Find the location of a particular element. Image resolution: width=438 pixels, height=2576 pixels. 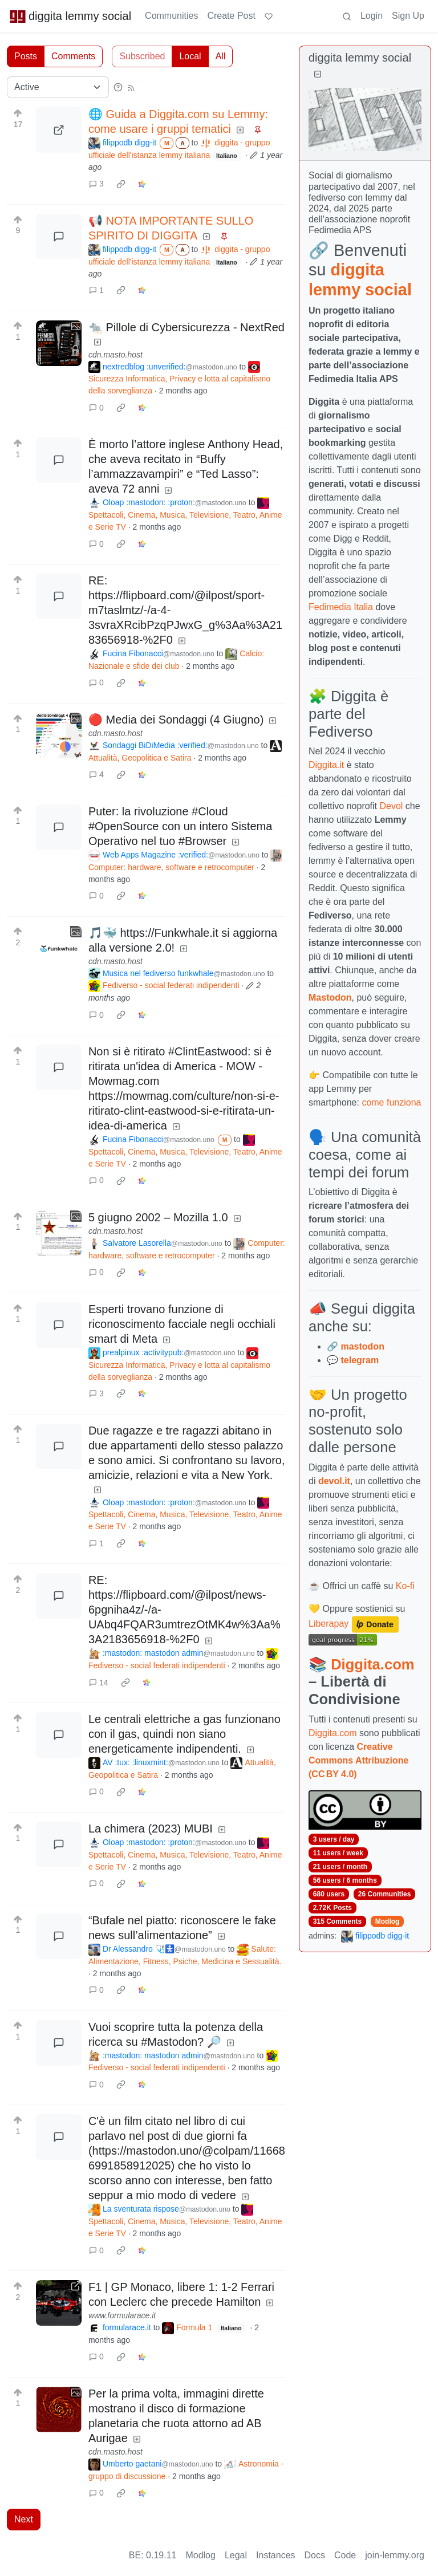

Posts is located at coordinates (25, 56).